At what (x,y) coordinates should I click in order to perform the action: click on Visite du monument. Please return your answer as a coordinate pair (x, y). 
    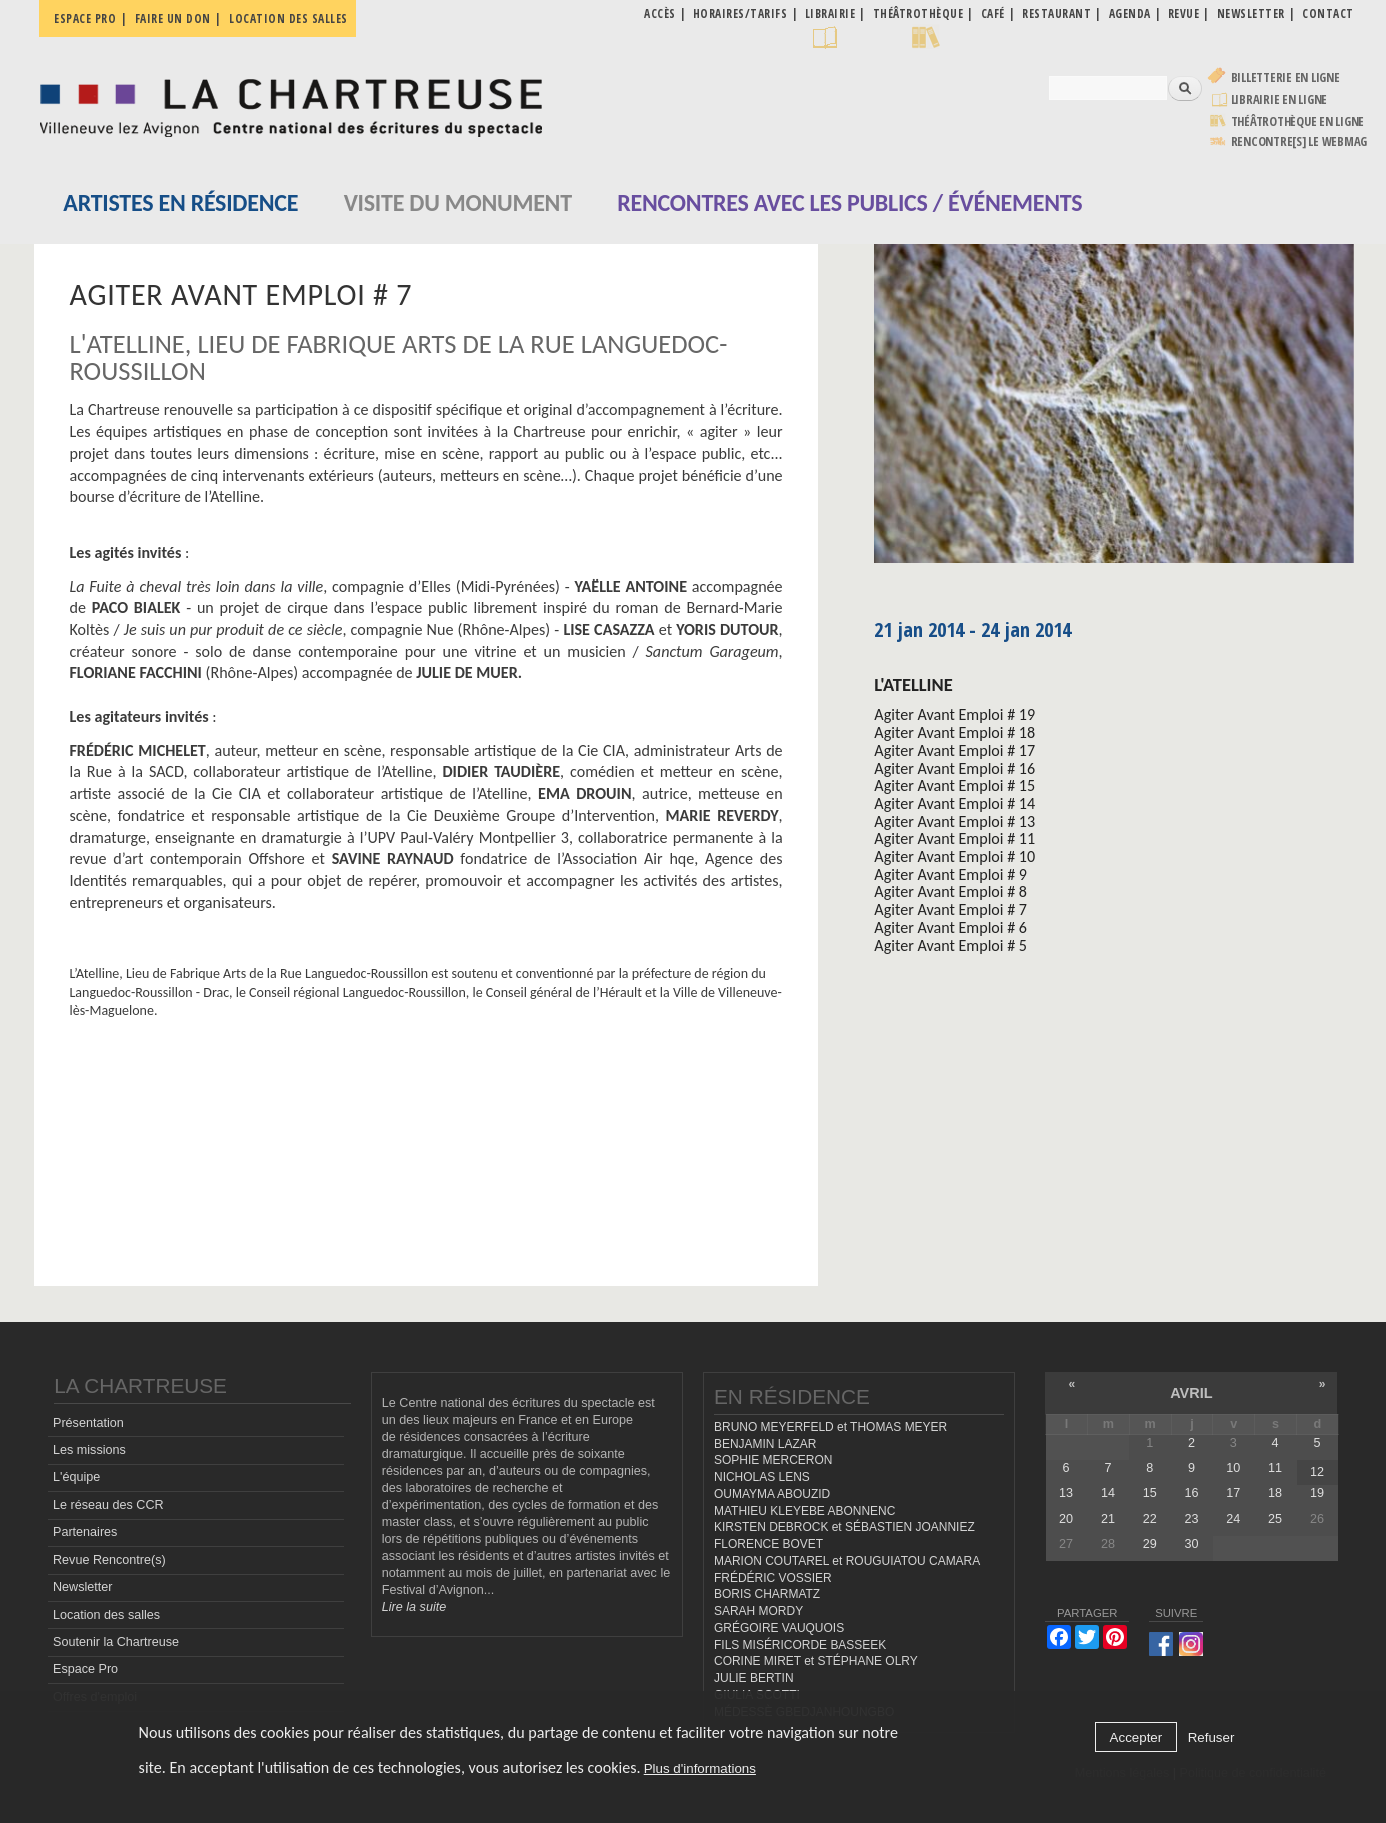
    Looking at the image, I should click on (458, 202).